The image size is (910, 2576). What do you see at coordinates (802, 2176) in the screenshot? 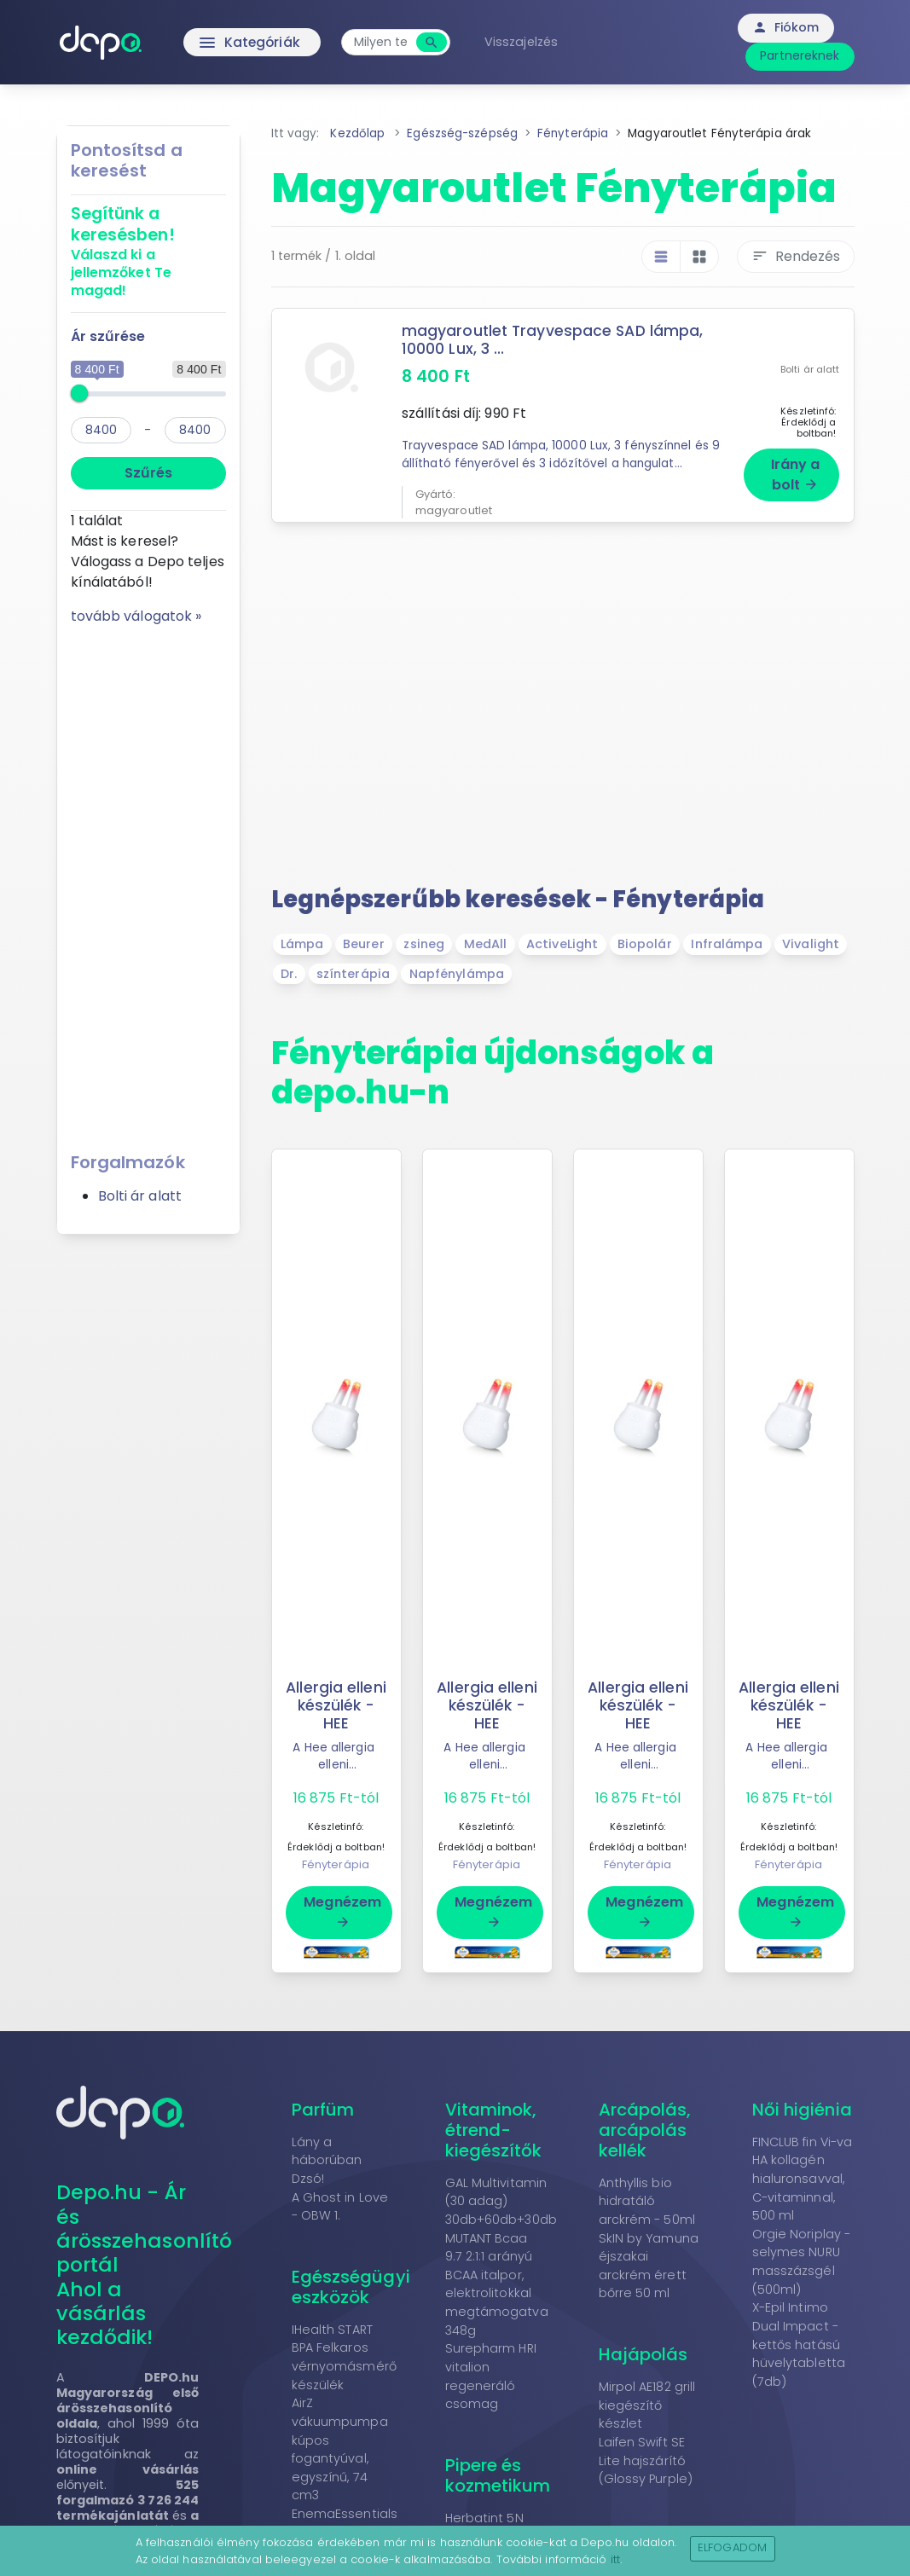
I see `FINCLUB fin Vi-va HA kollagén hialuronsavval, C-vitaminnal, 500 ml` at bounding box center [802, 2176].